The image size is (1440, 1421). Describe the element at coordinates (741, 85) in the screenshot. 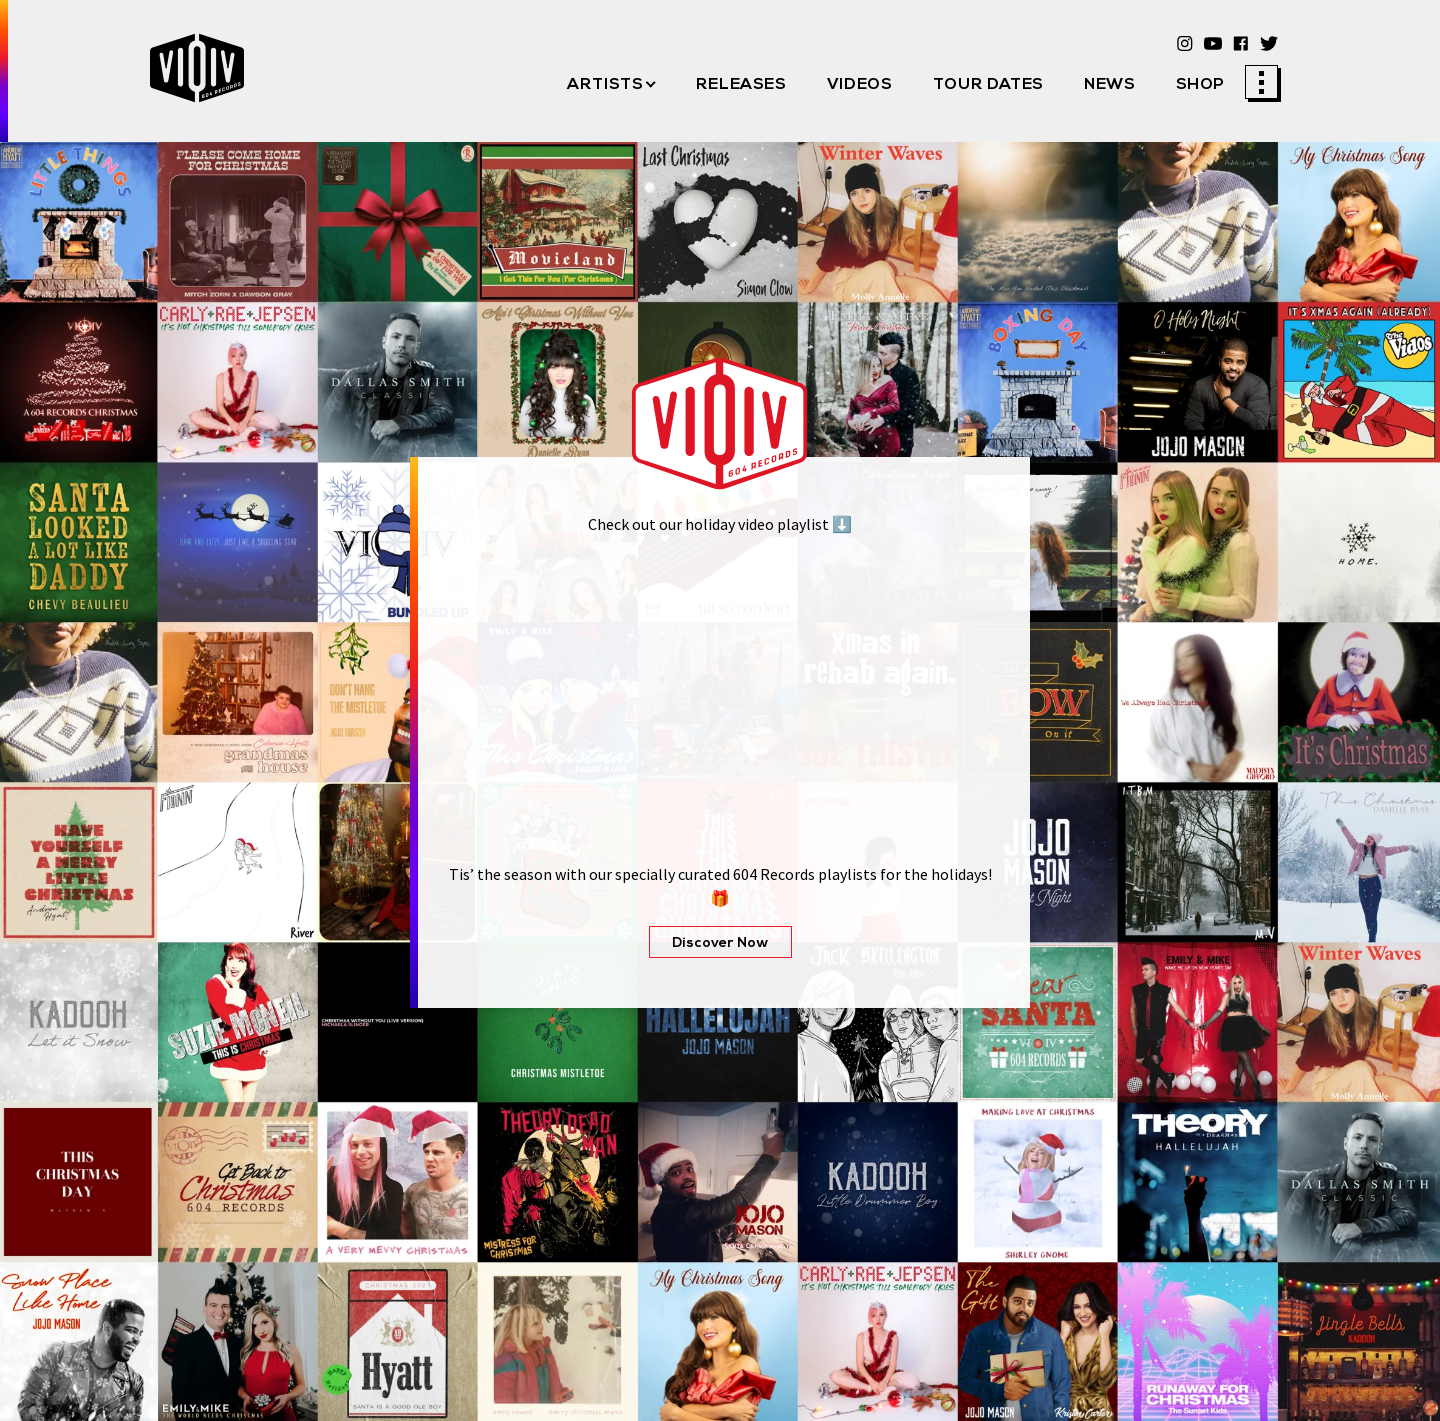

I see `Releases` at that location.